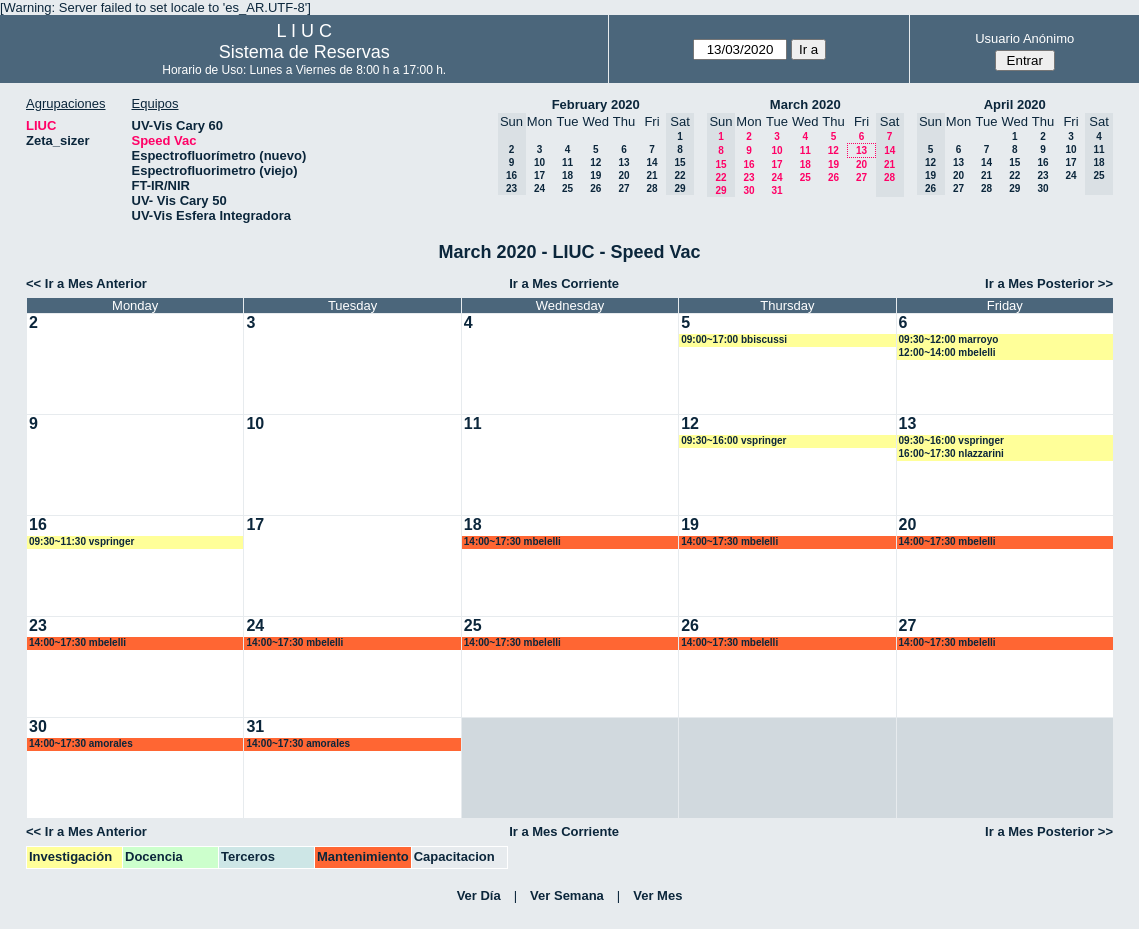 This screenshot has width=1139, height=929. What do you see at coordinates (539, 188) in the screenshot?
I see `24` at bounding box center [539, 188].